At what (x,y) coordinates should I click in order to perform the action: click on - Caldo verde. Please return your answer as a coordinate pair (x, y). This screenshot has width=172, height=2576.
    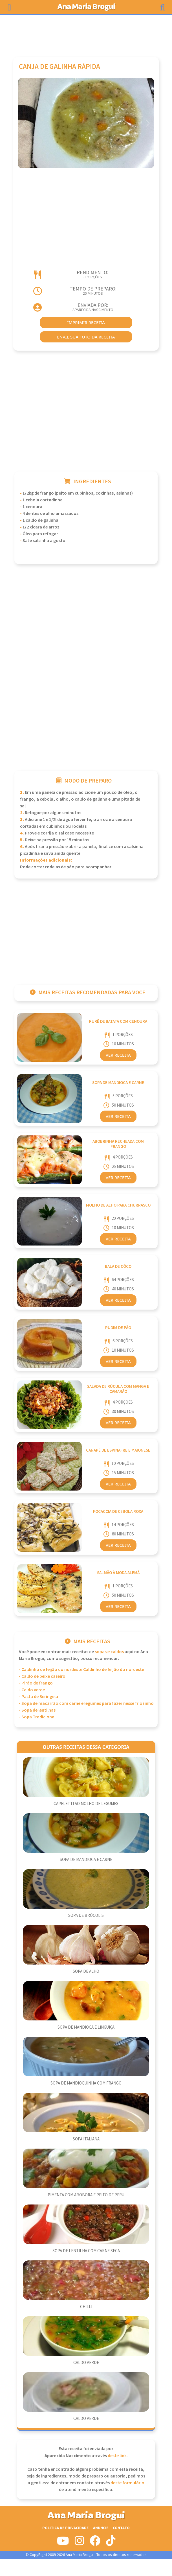
    Looking at the image, I should click on (32, 1690).